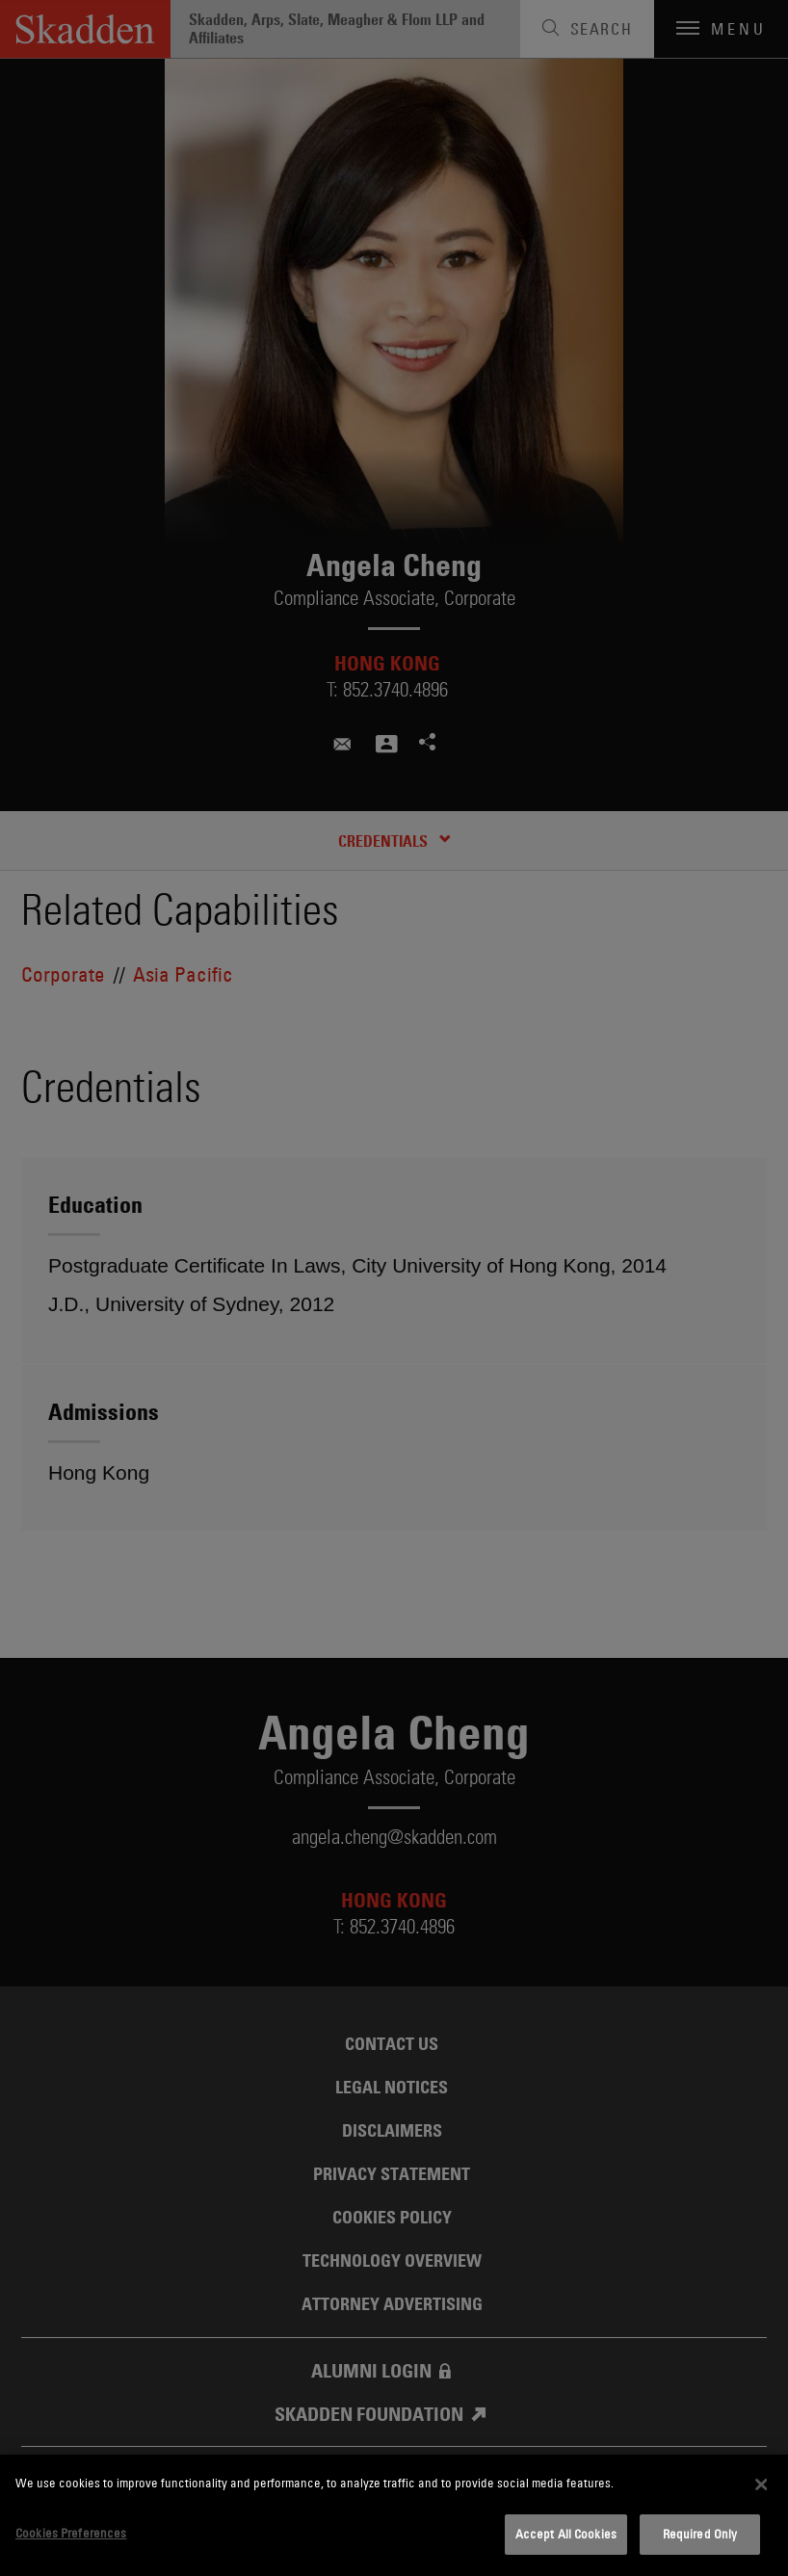  Describe the element at coordinates (700, 2533) in the screenshot. I see `Required Only` at that location.